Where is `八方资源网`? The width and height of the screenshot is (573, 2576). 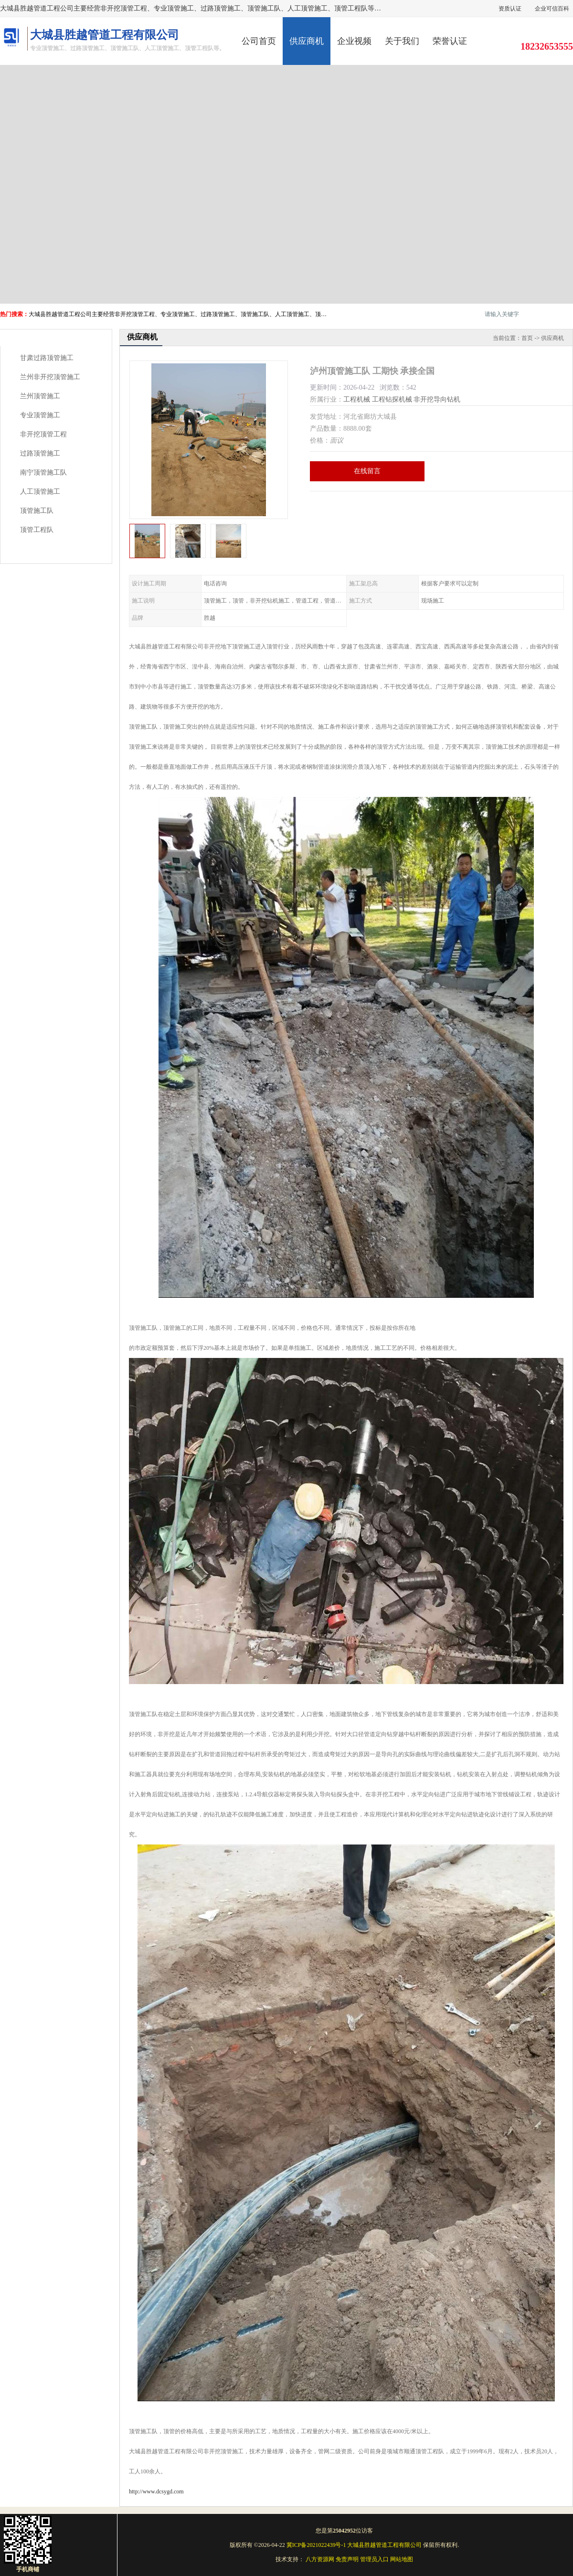
八方资源网 is located at coordinates (320, 2559).